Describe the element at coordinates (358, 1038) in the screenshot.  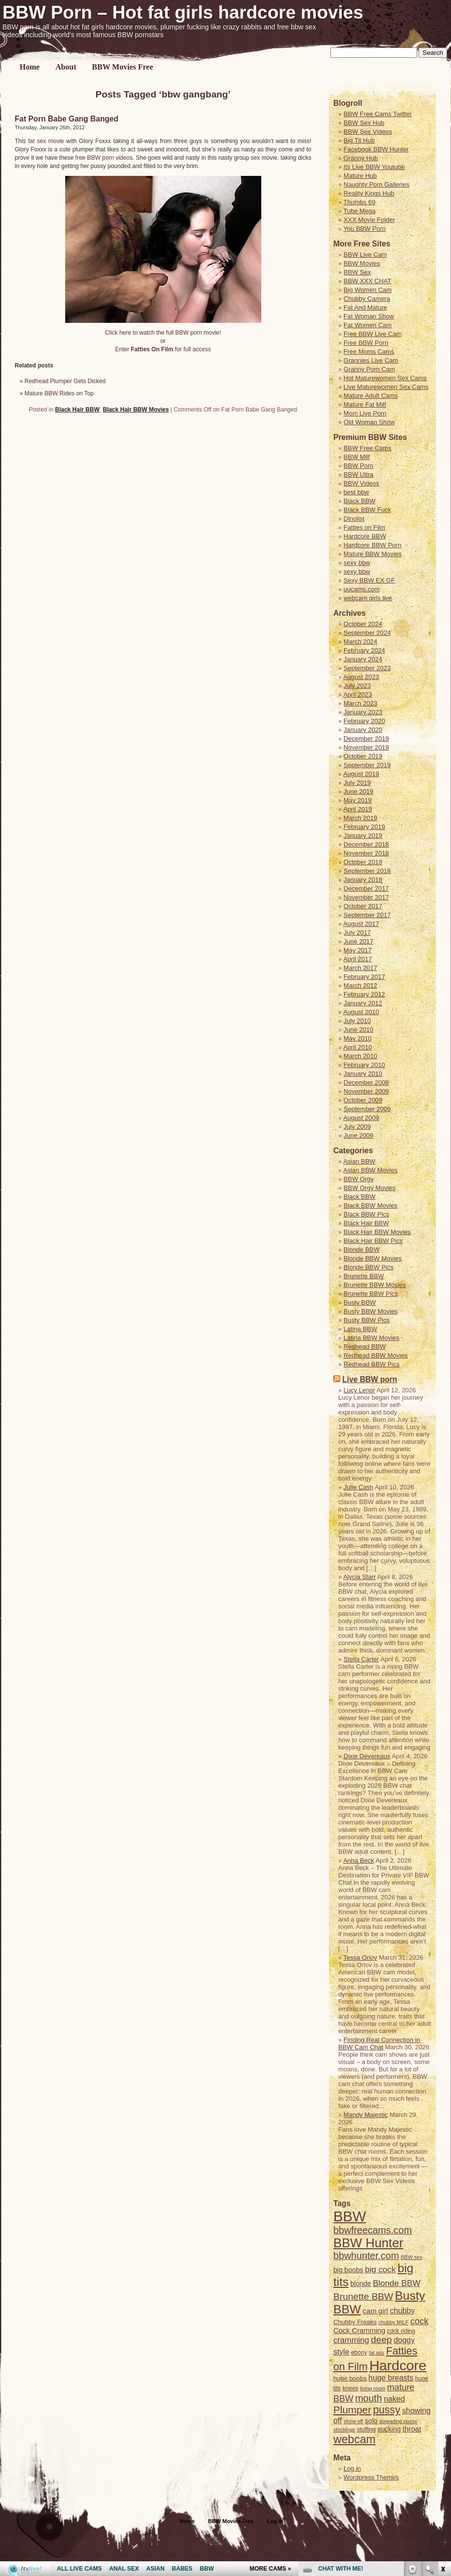
I see `May 2010` at that location.